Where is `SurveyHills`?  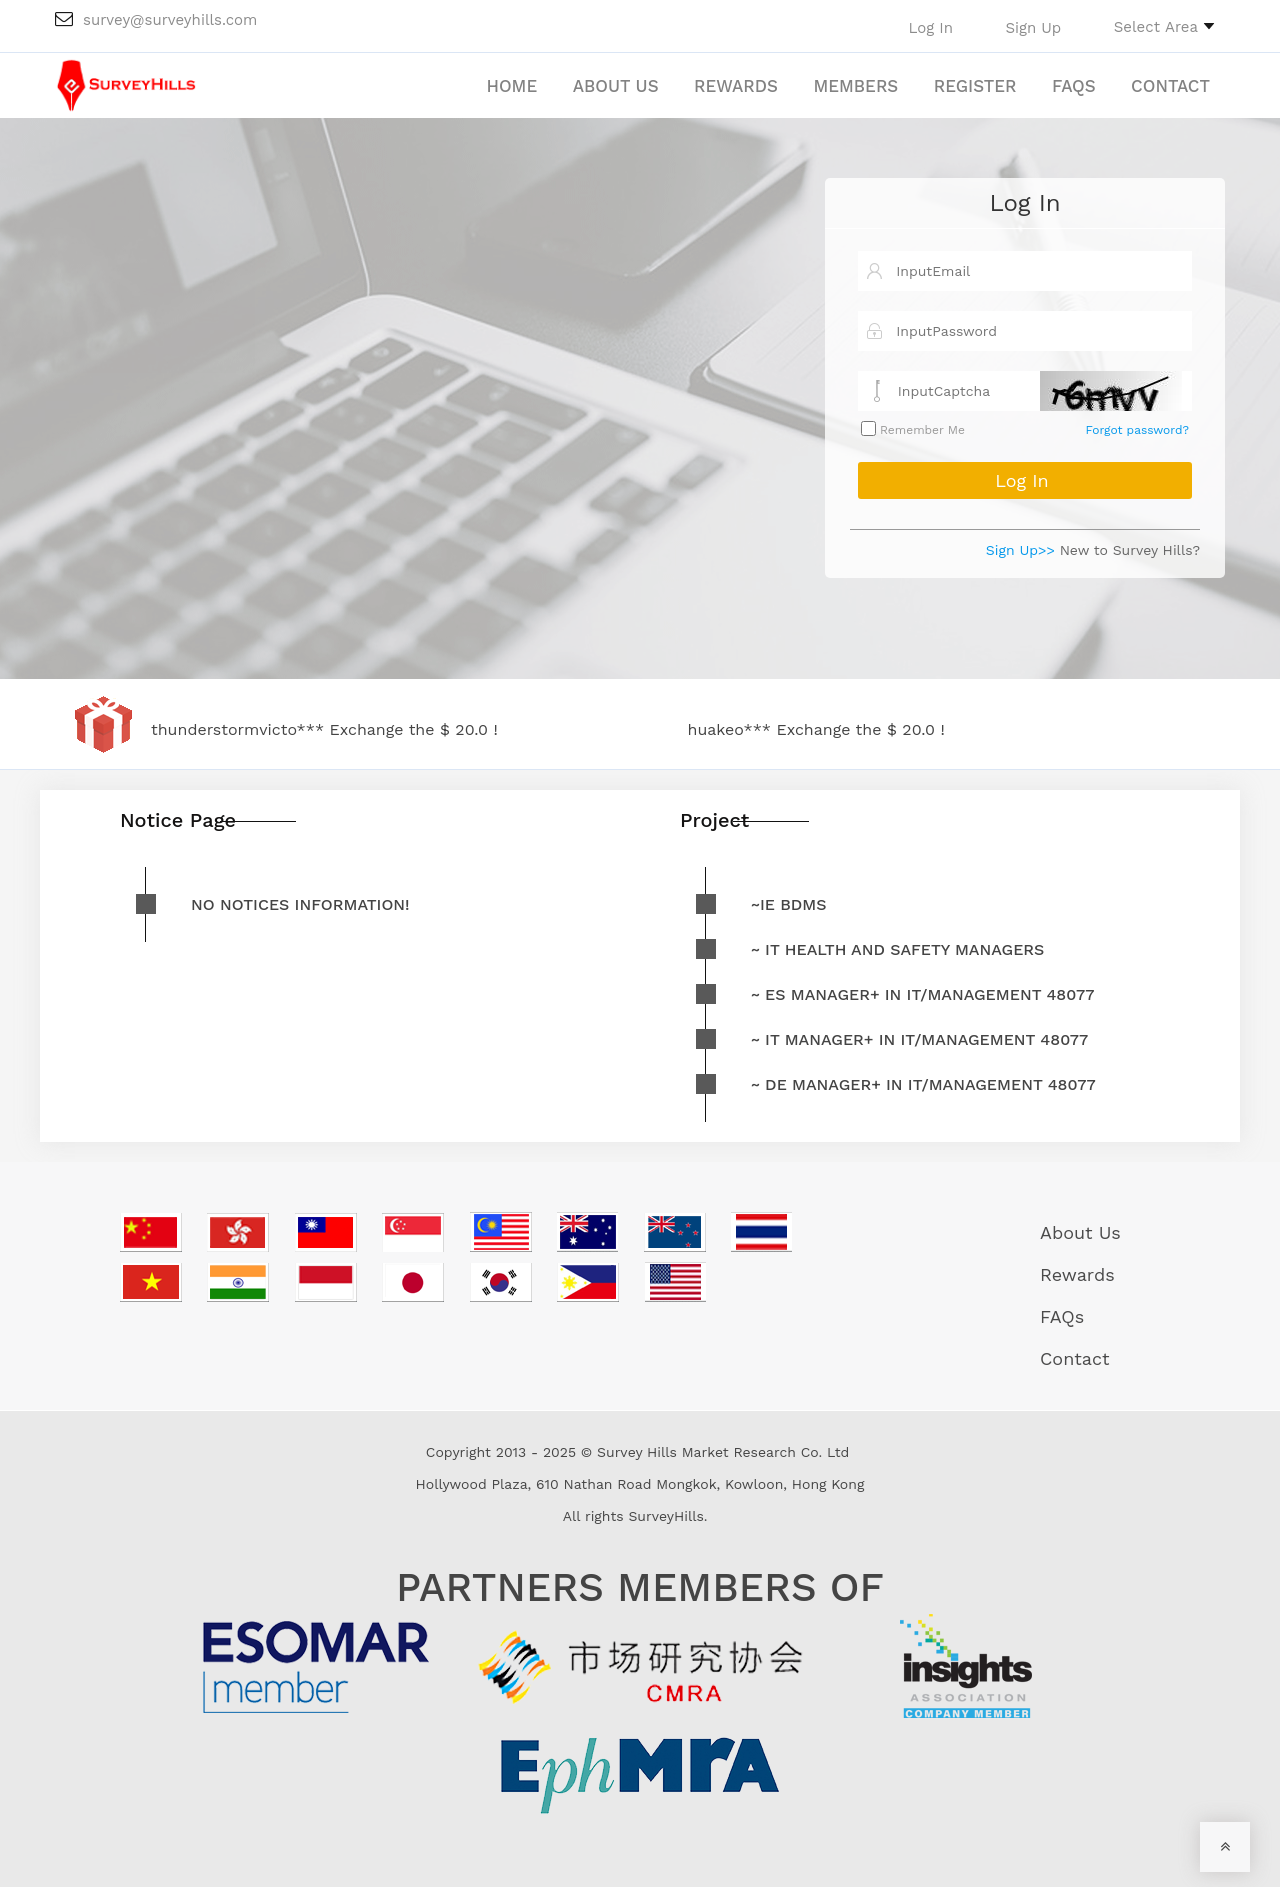 SurveyHills is located at coordinates (665, 1516).